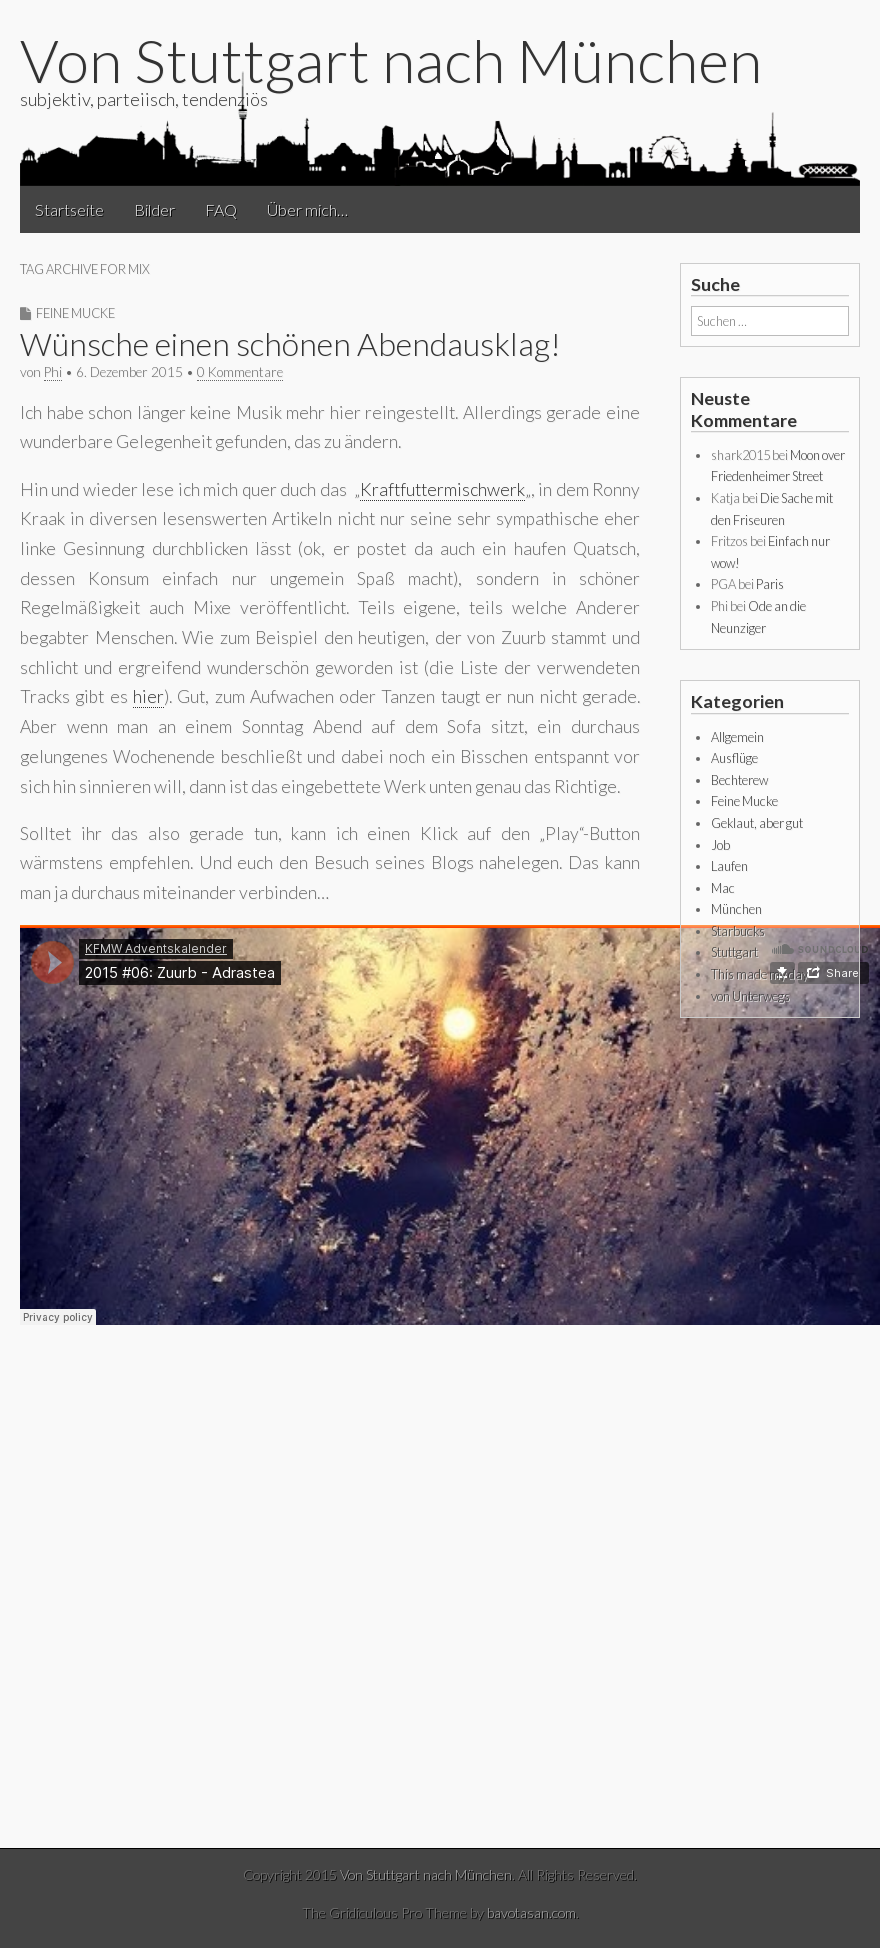  What do you see at coordinates (757, 823) in the screenshot?
I see `Geklaut, aber gut` at bounding box center [757, 823].